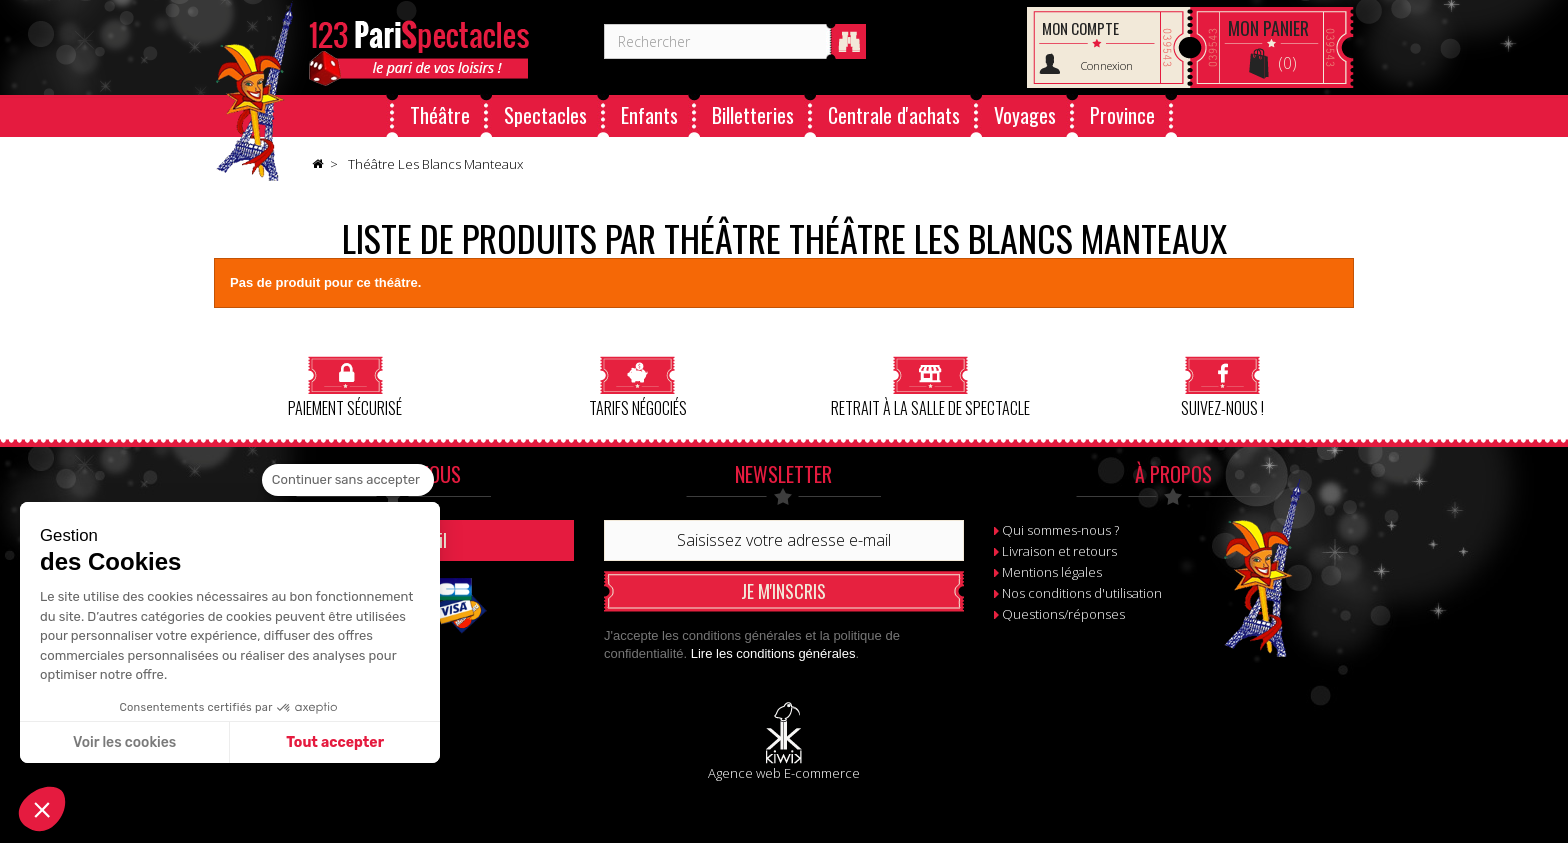 The image size is (1568, 843). I want to click on Livraison et retours, so click(1059, 551).